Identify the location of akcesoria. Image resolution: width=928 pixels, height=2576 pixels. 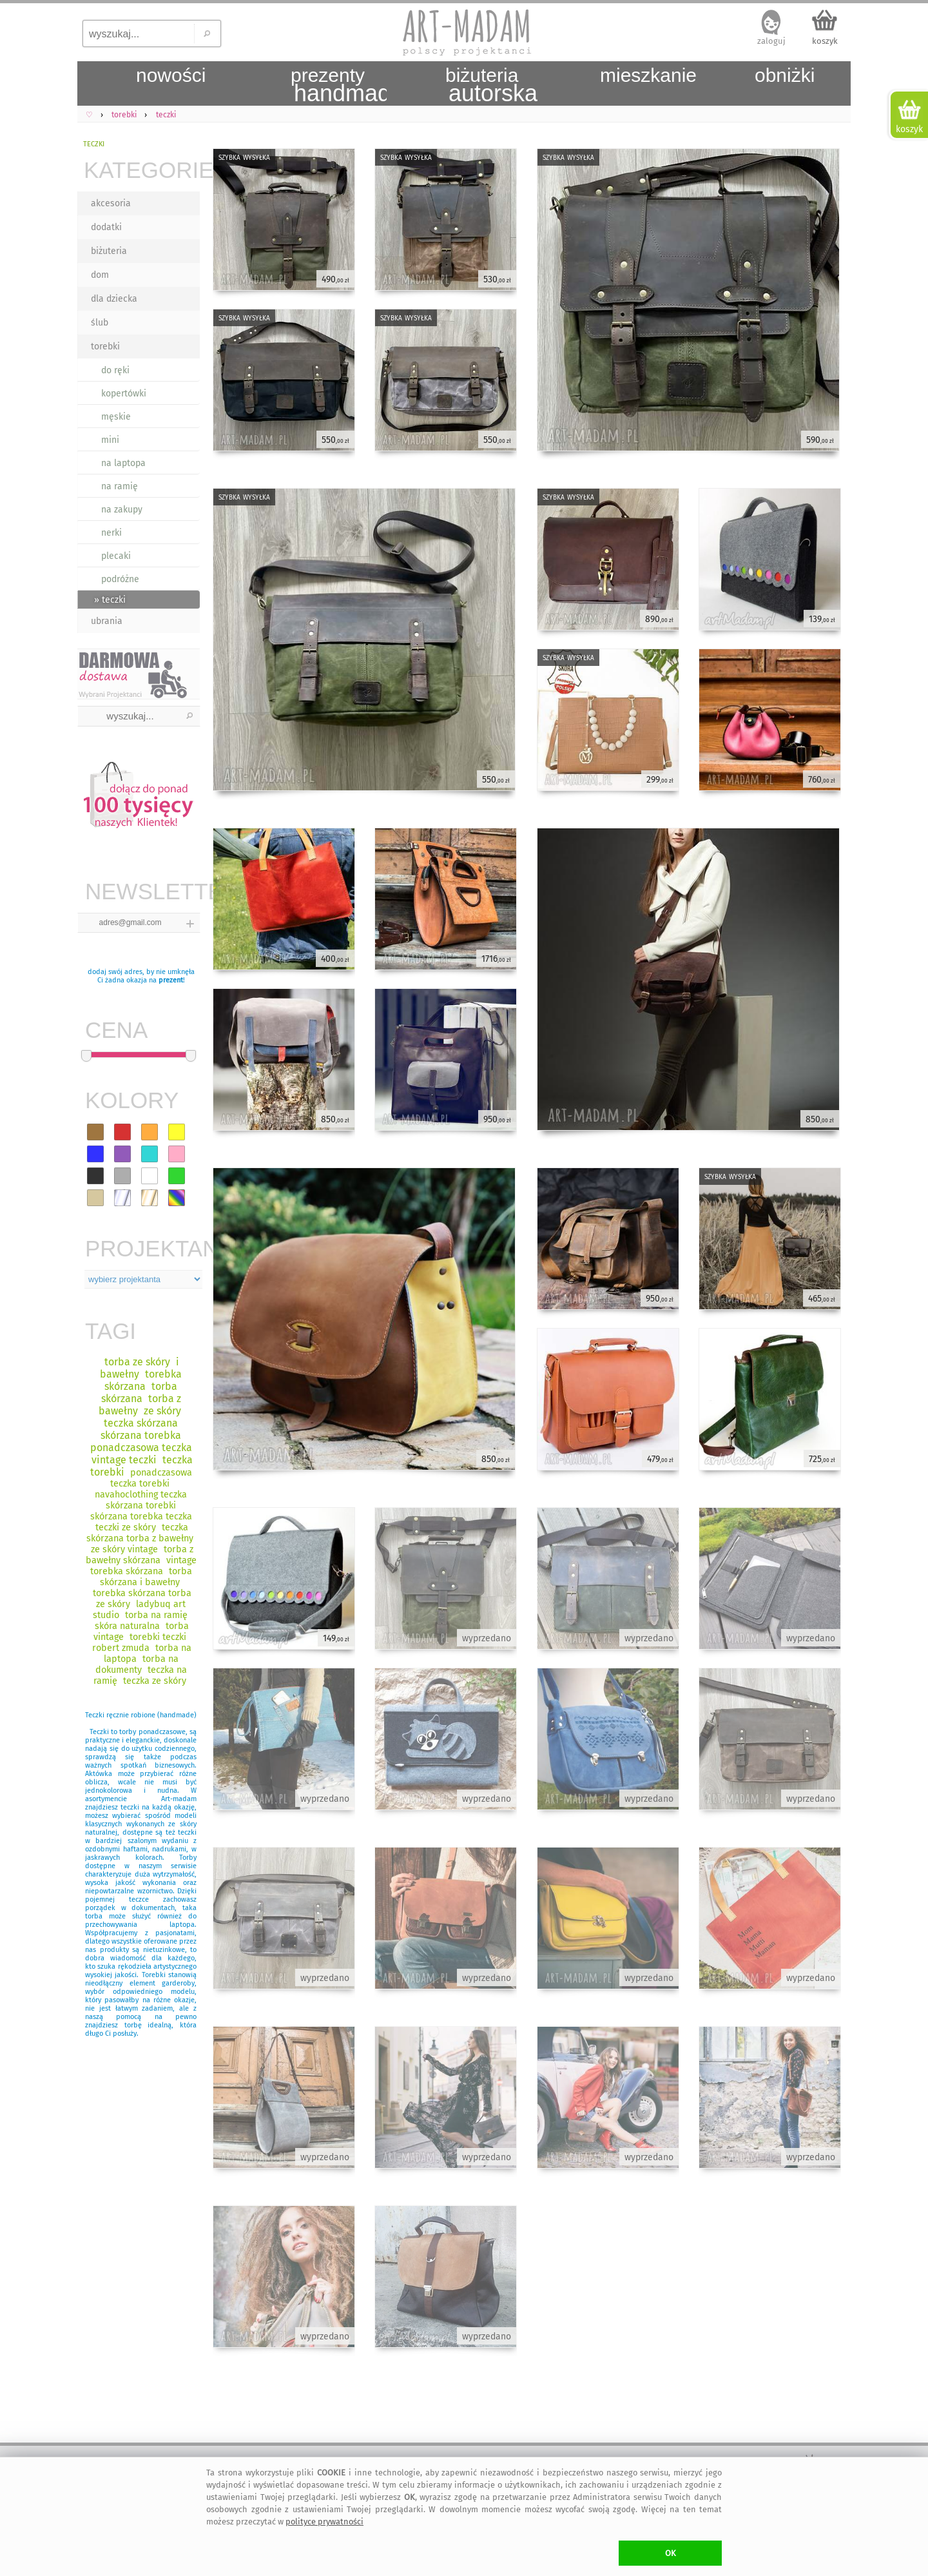
(111, 203).